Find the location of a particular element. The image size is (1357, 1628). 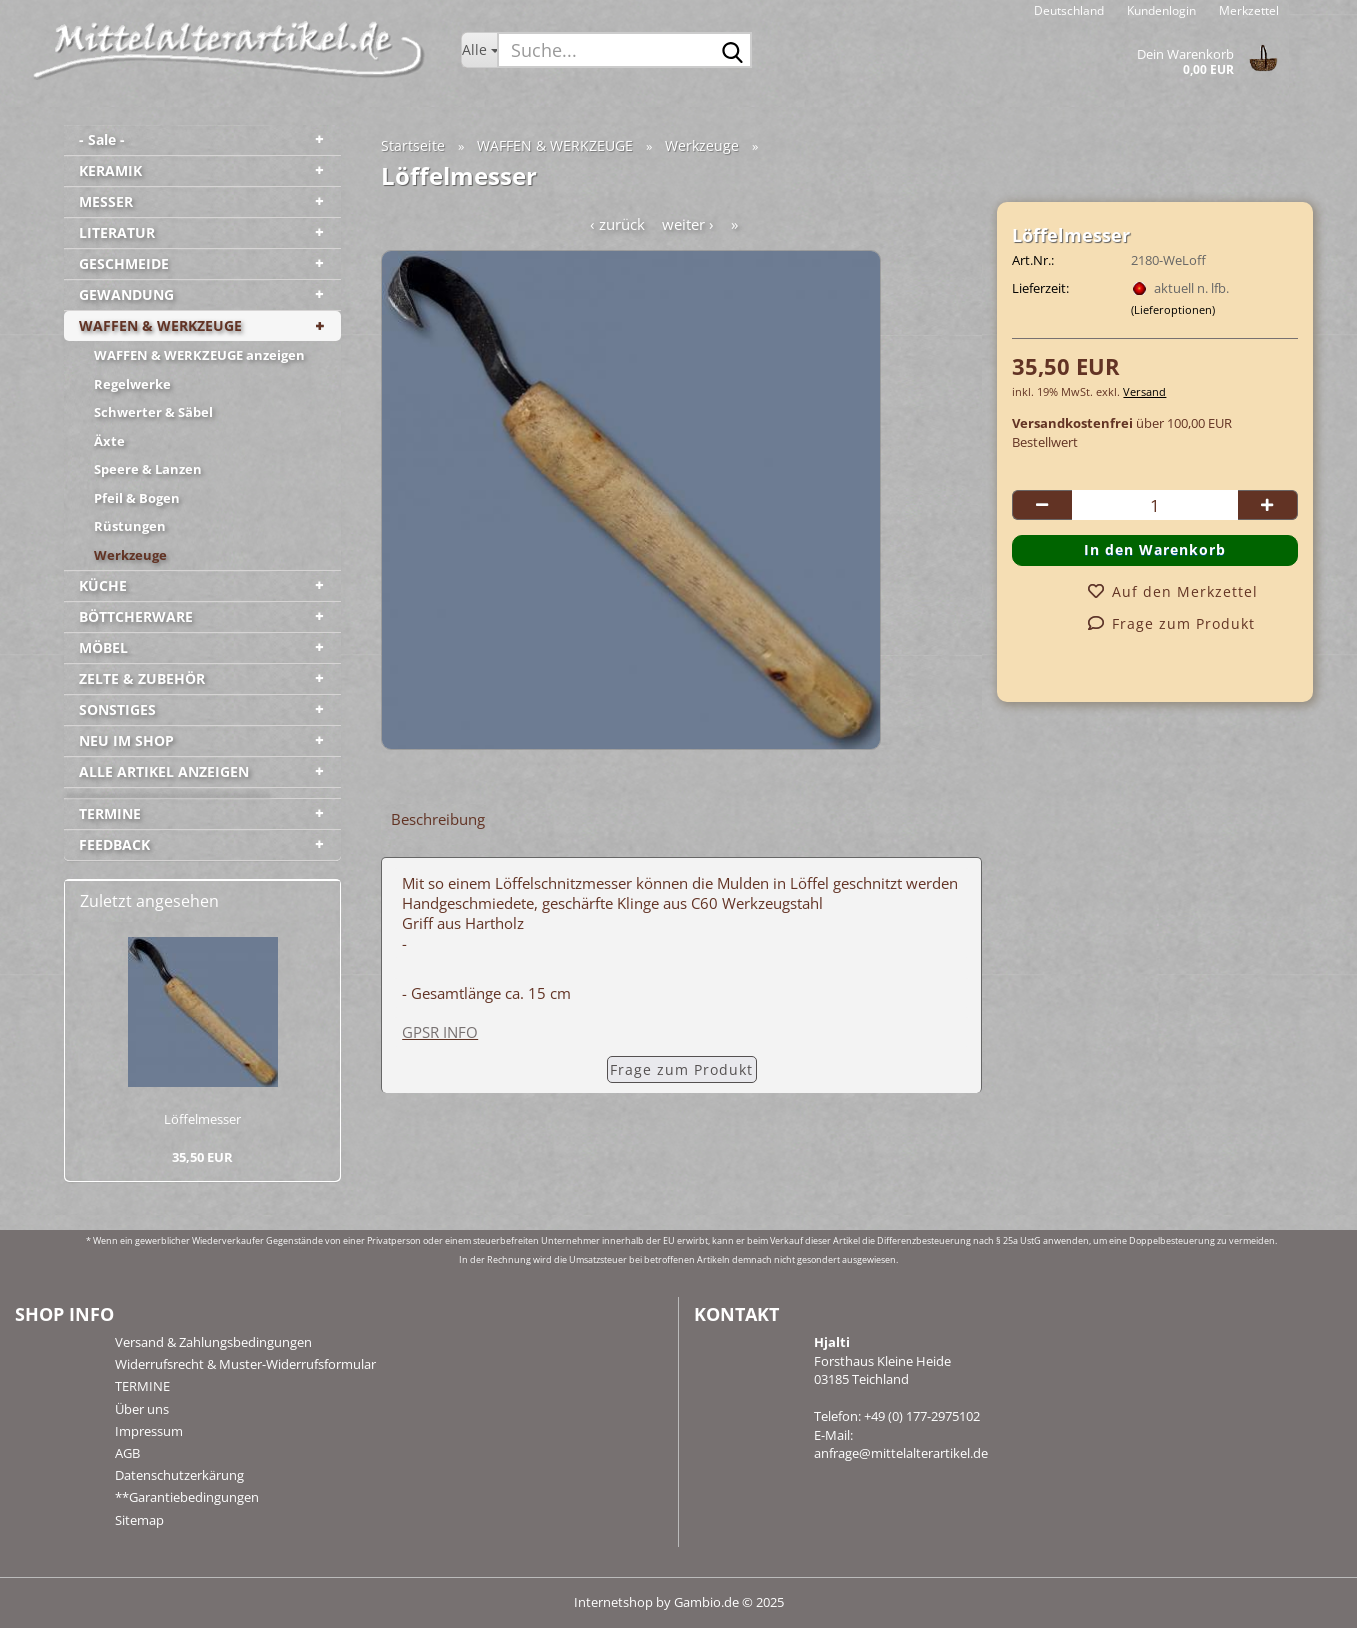

LITERATUR is located at coordinates (117, 232).